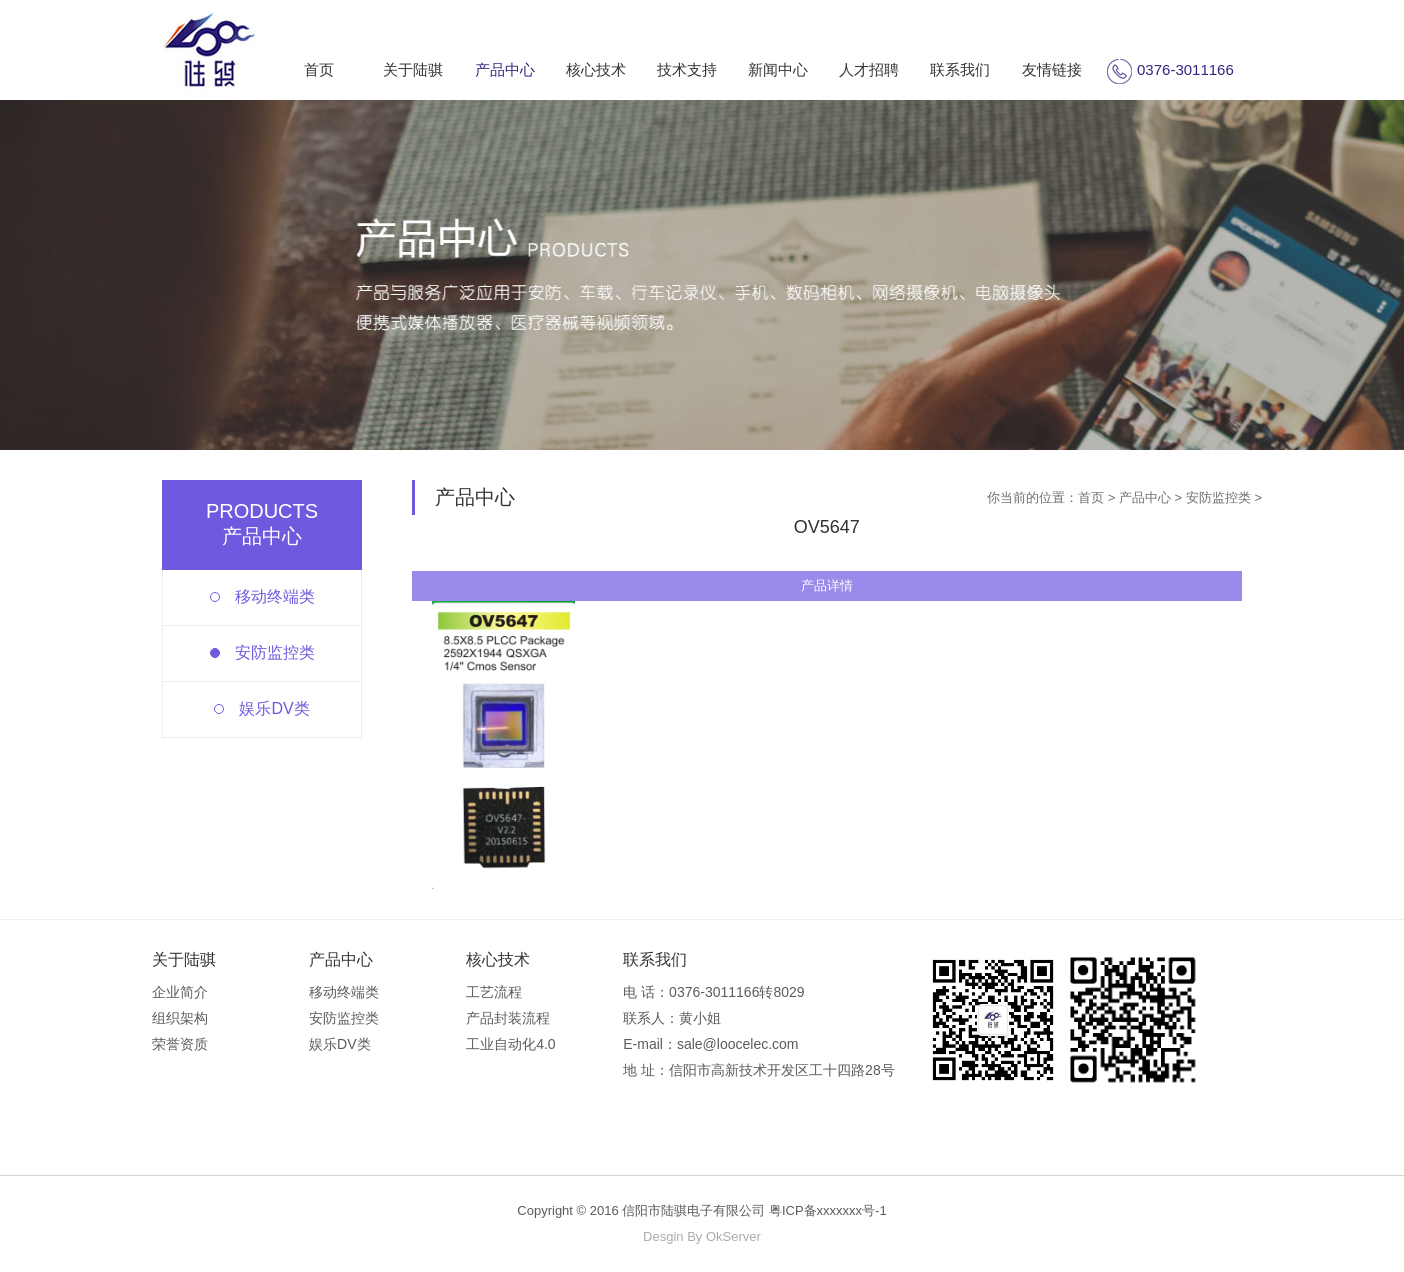  Describe the element at coordinates (274, 708) in the screenshot. I see `娱乐DV类` at that location.